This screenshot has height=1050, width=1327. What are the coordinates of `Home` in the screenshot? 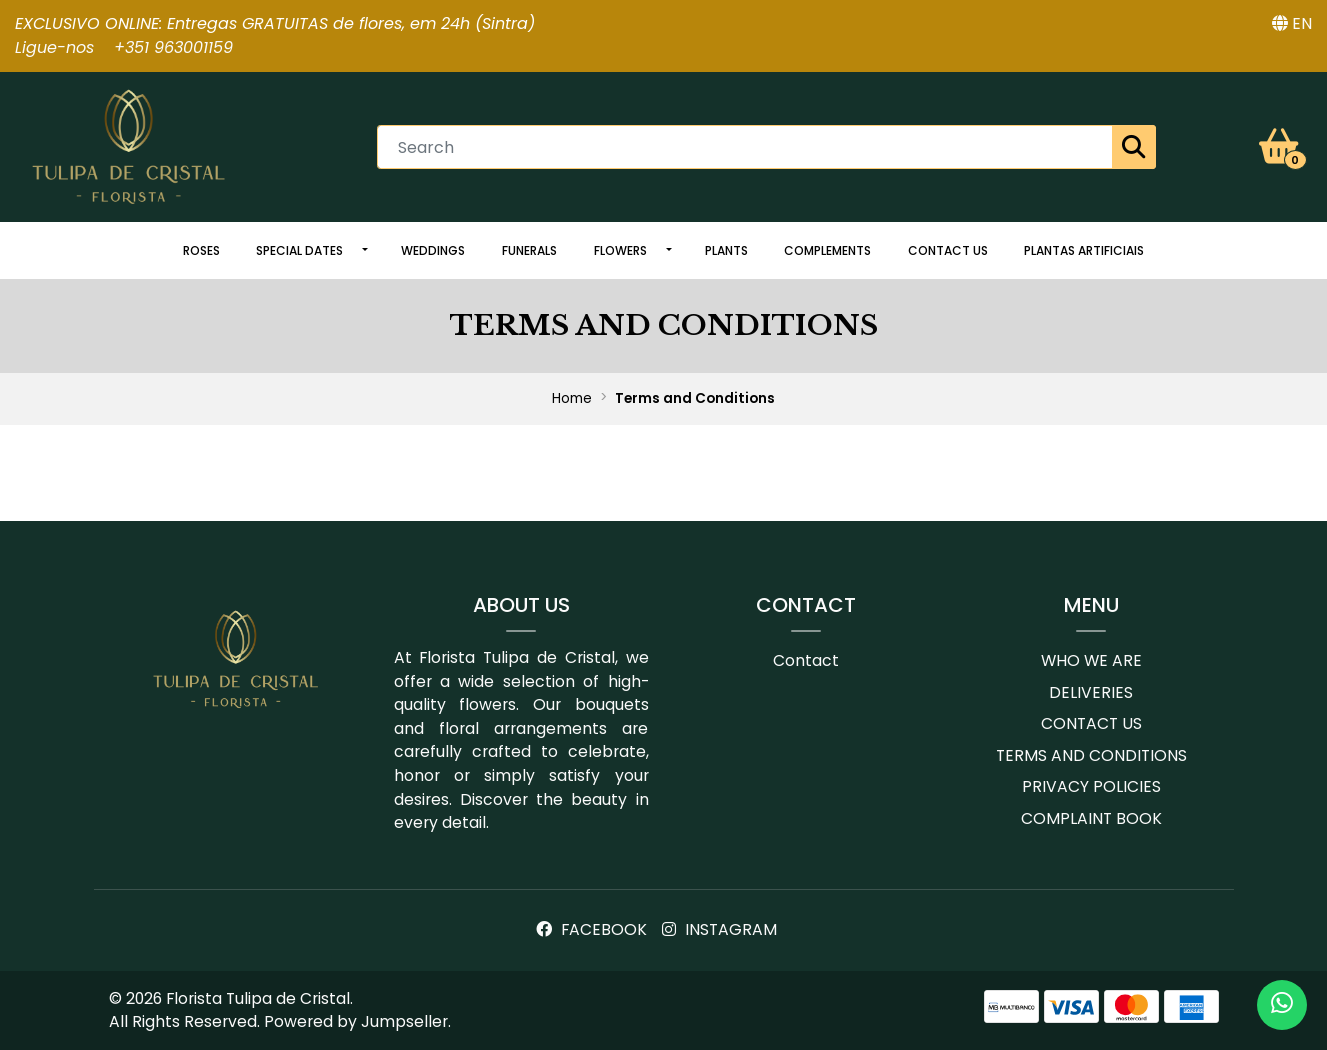 It's located at (572, 398).